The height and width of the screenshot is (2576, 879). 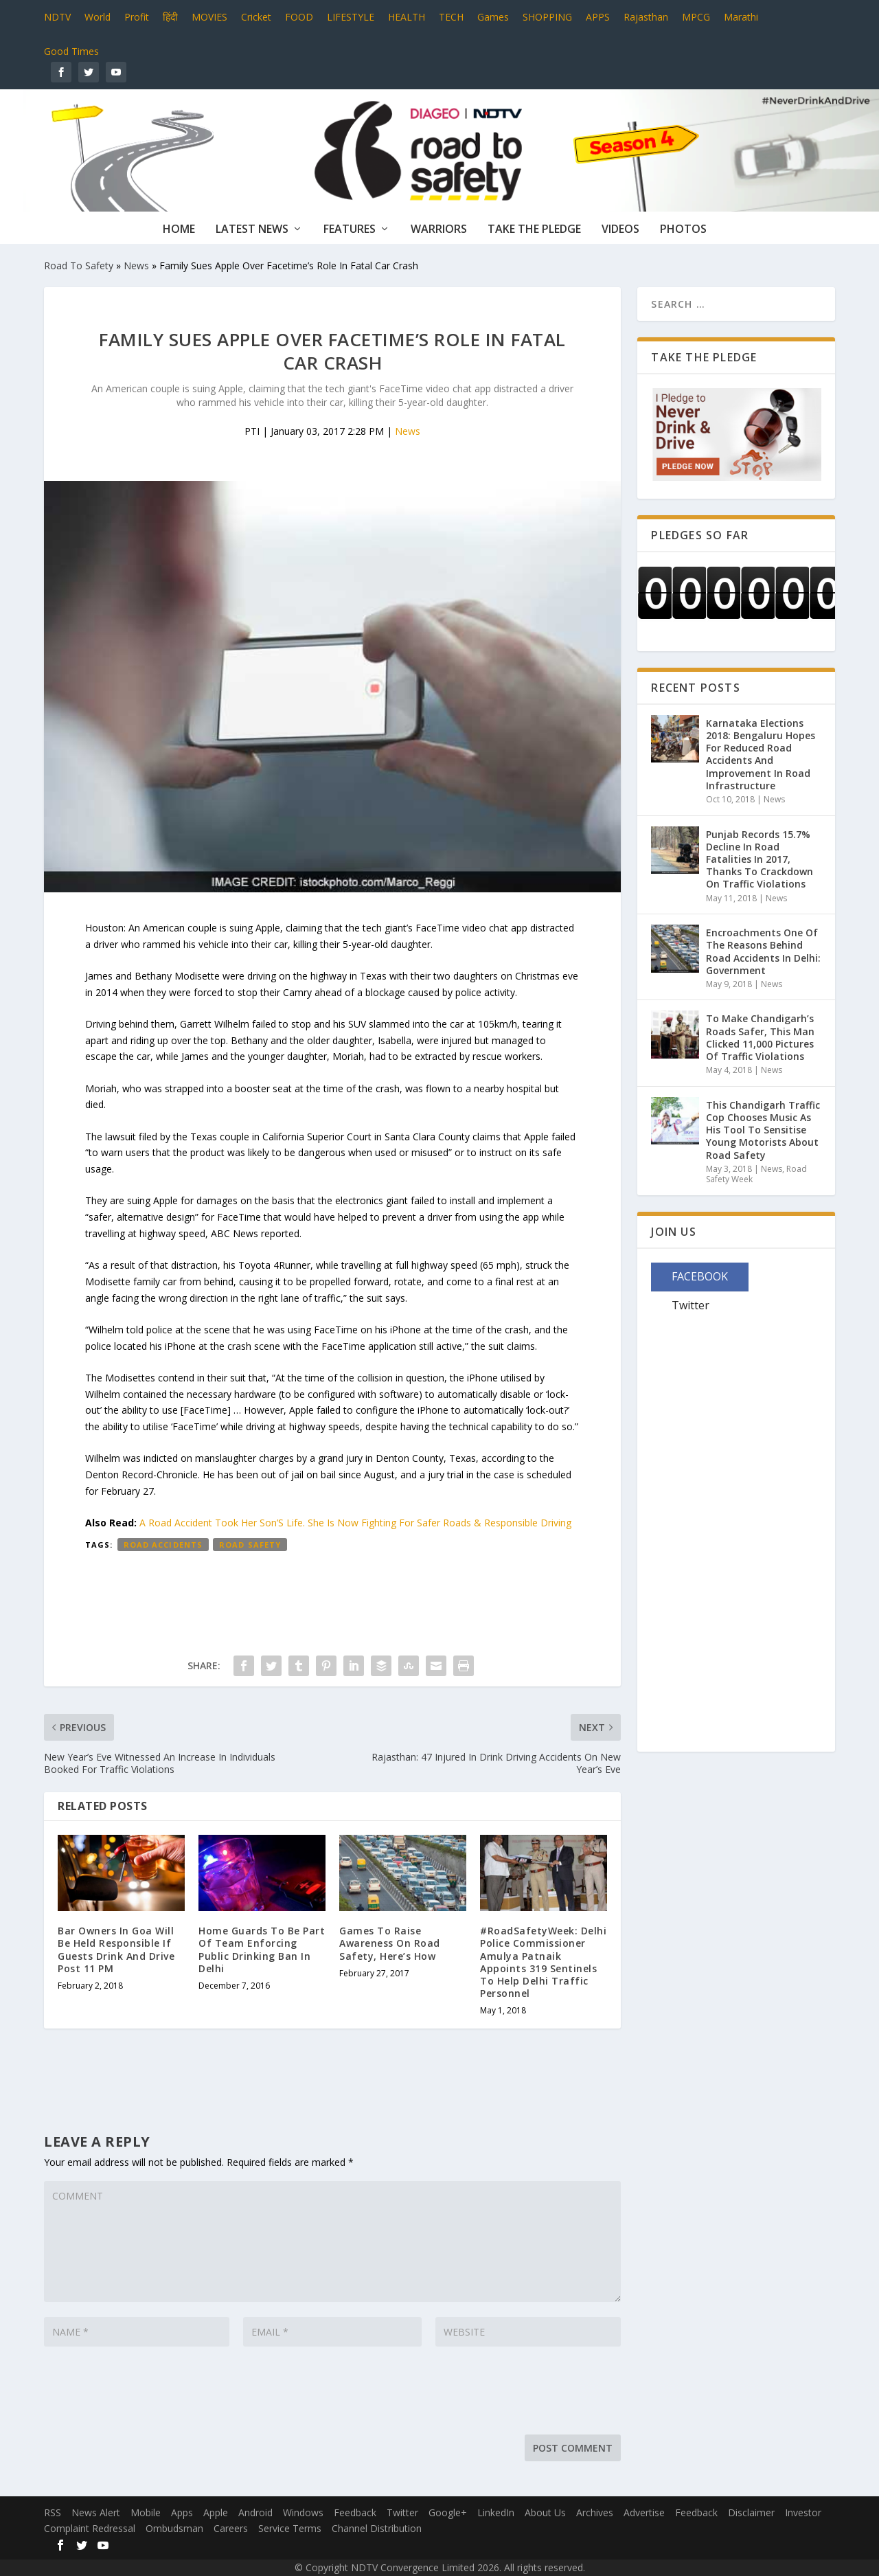 I want to click on MPCG, so click(x=696, y=16).